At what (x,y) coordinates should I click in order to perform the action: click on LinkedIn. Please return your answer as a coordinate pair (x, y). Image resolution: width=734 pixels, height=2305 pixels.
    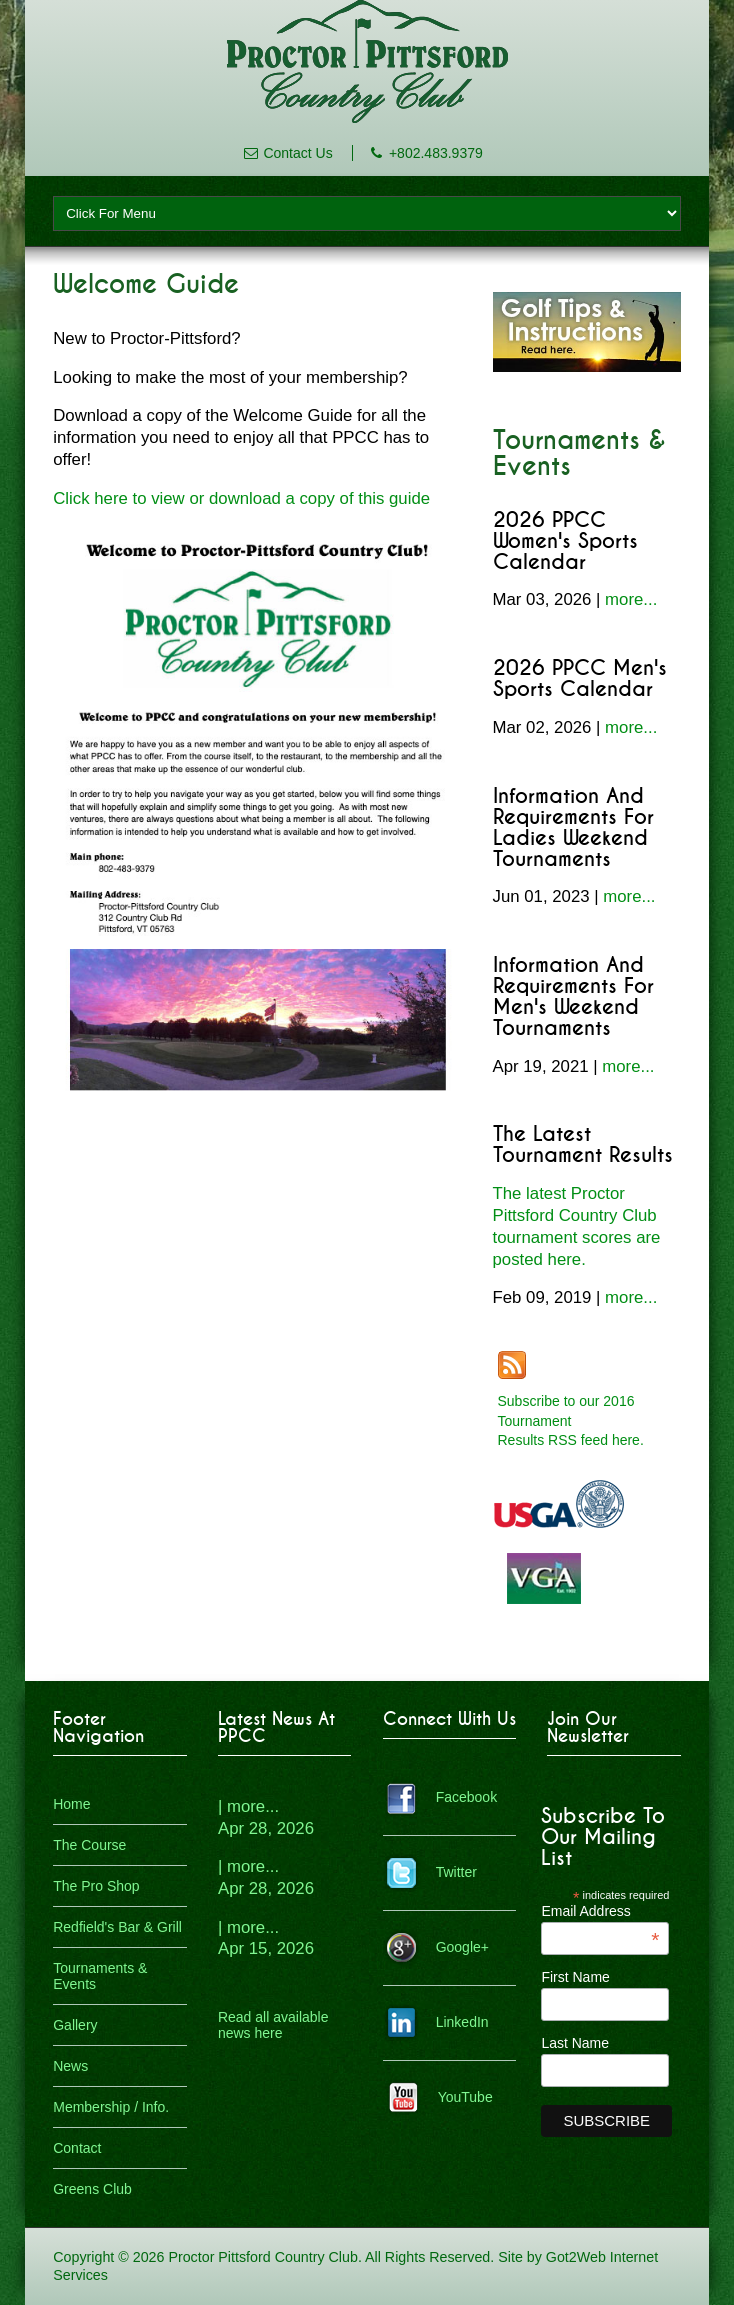
    Looking at the image, I should click on (462, 2022).